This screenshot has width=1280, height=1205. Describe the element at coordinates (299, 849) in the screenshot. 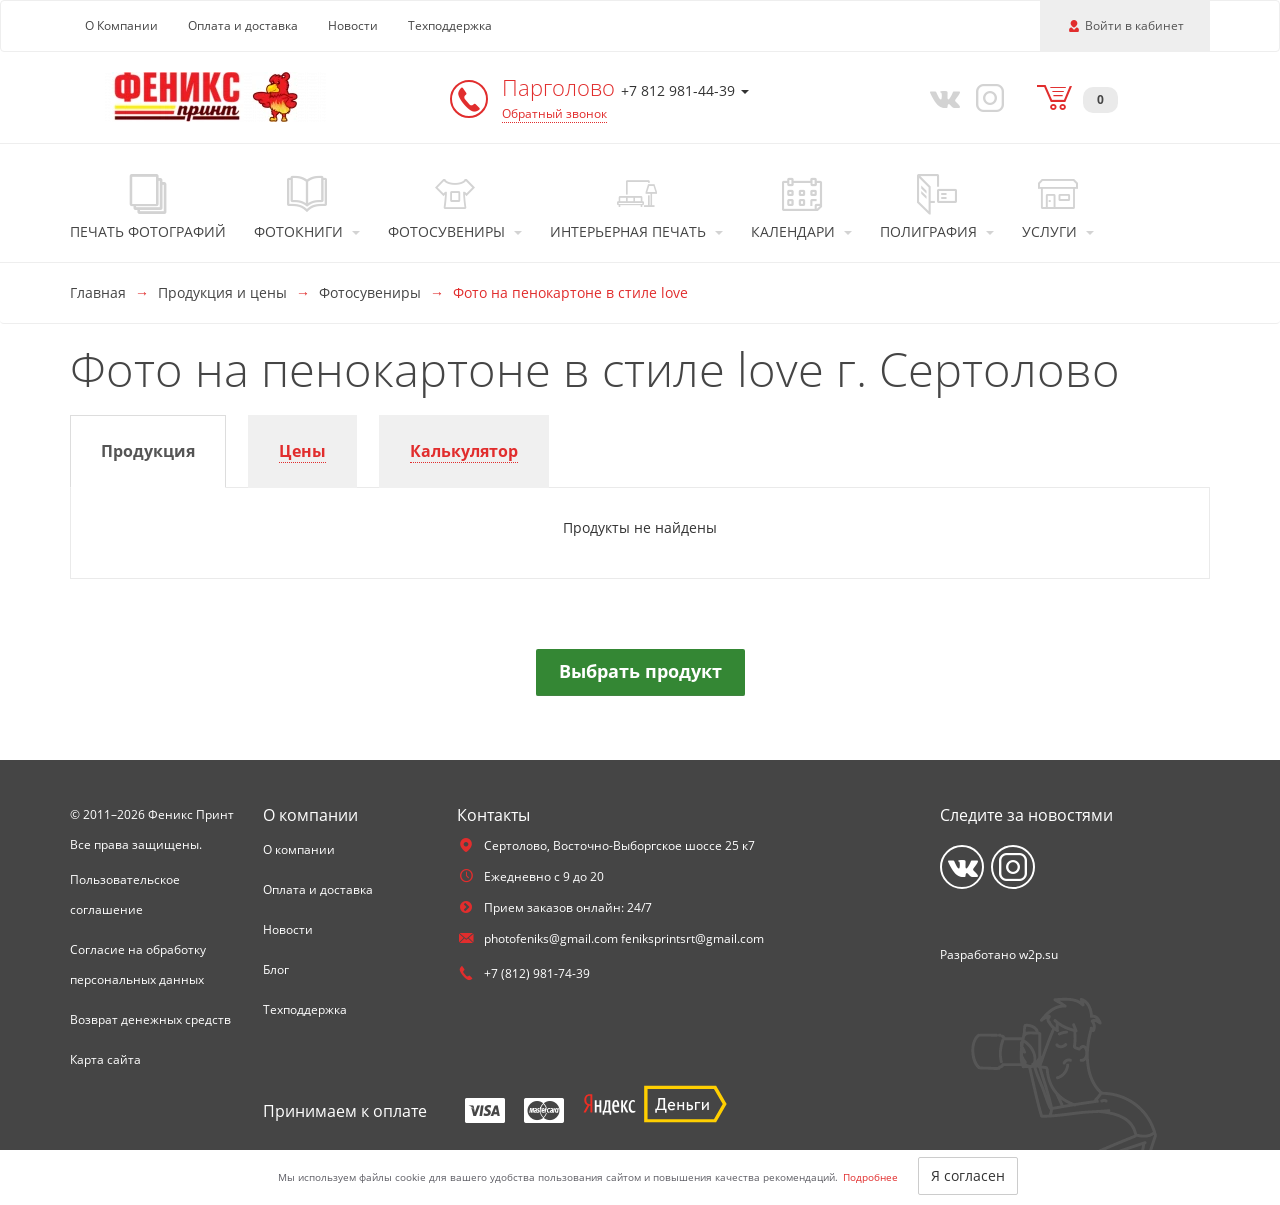

I see `О компании` at that location.